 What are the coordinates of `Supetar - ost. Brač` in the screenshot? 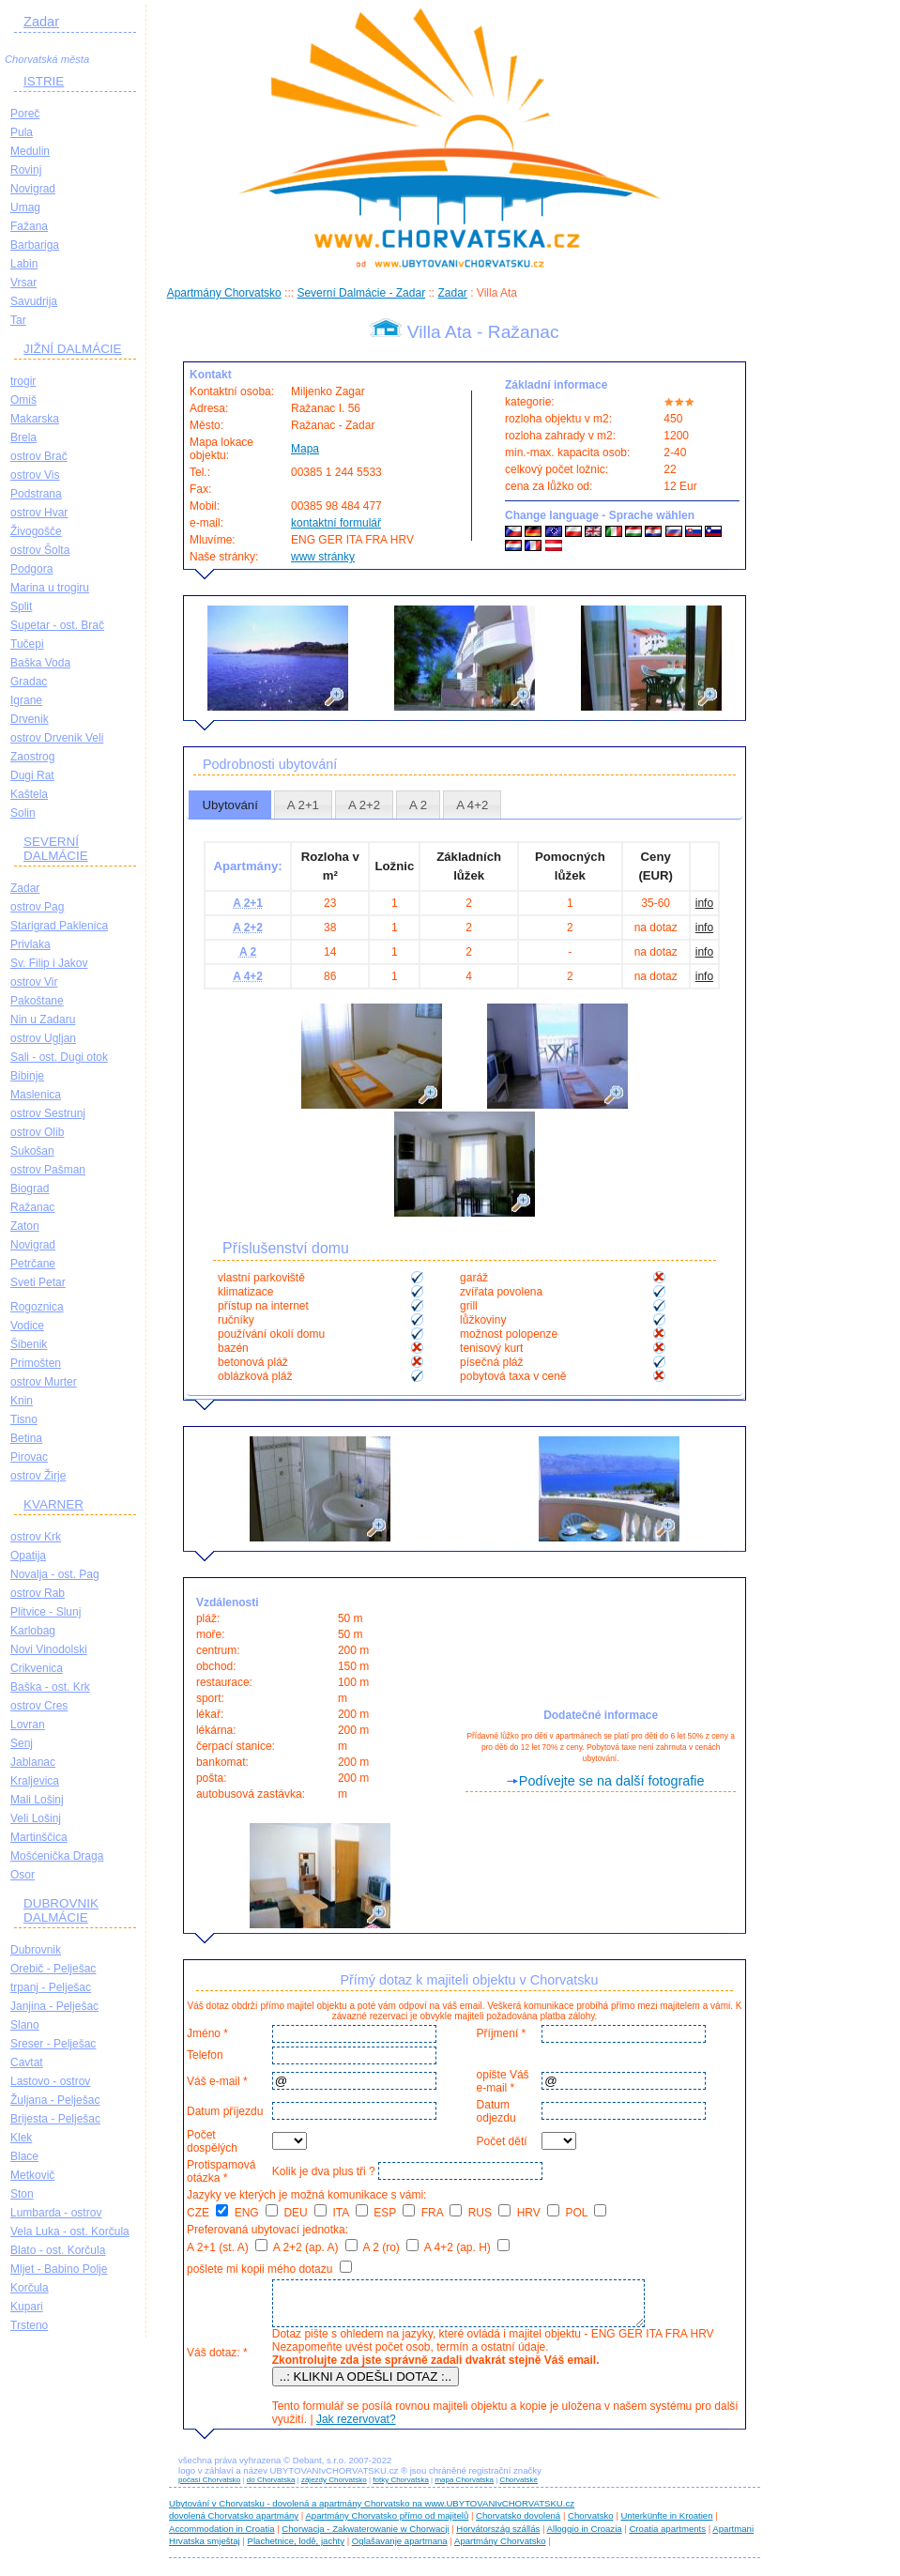 It's located at (57, 625).